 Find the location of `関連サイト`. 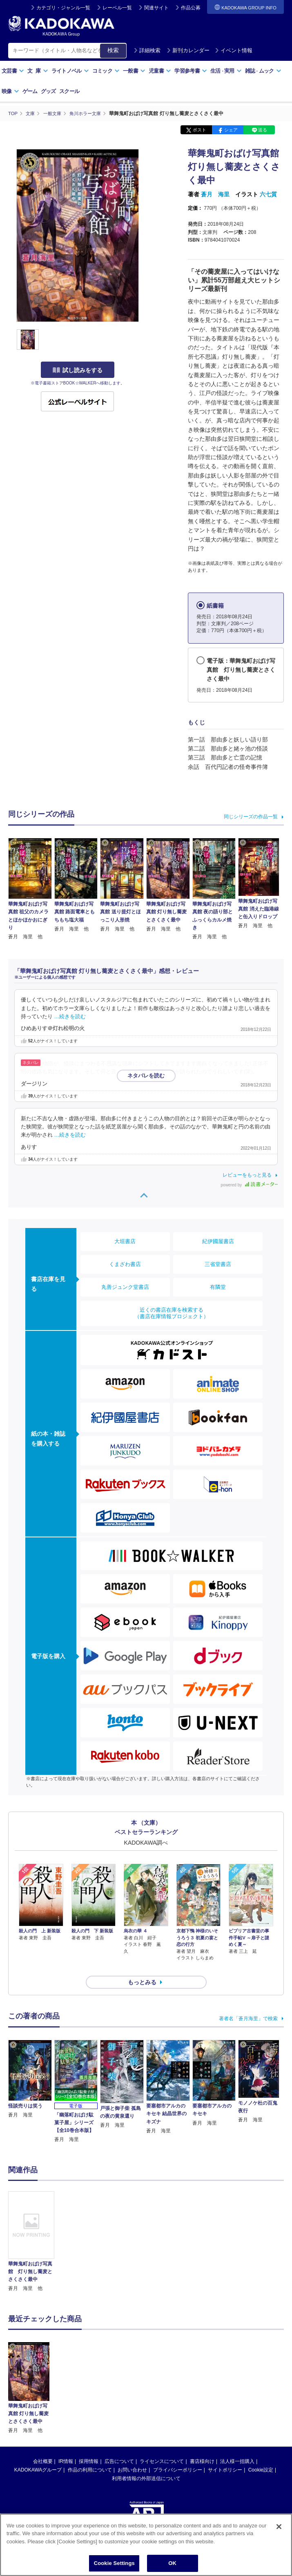

関連サイト is located at coordinates (156, 8).